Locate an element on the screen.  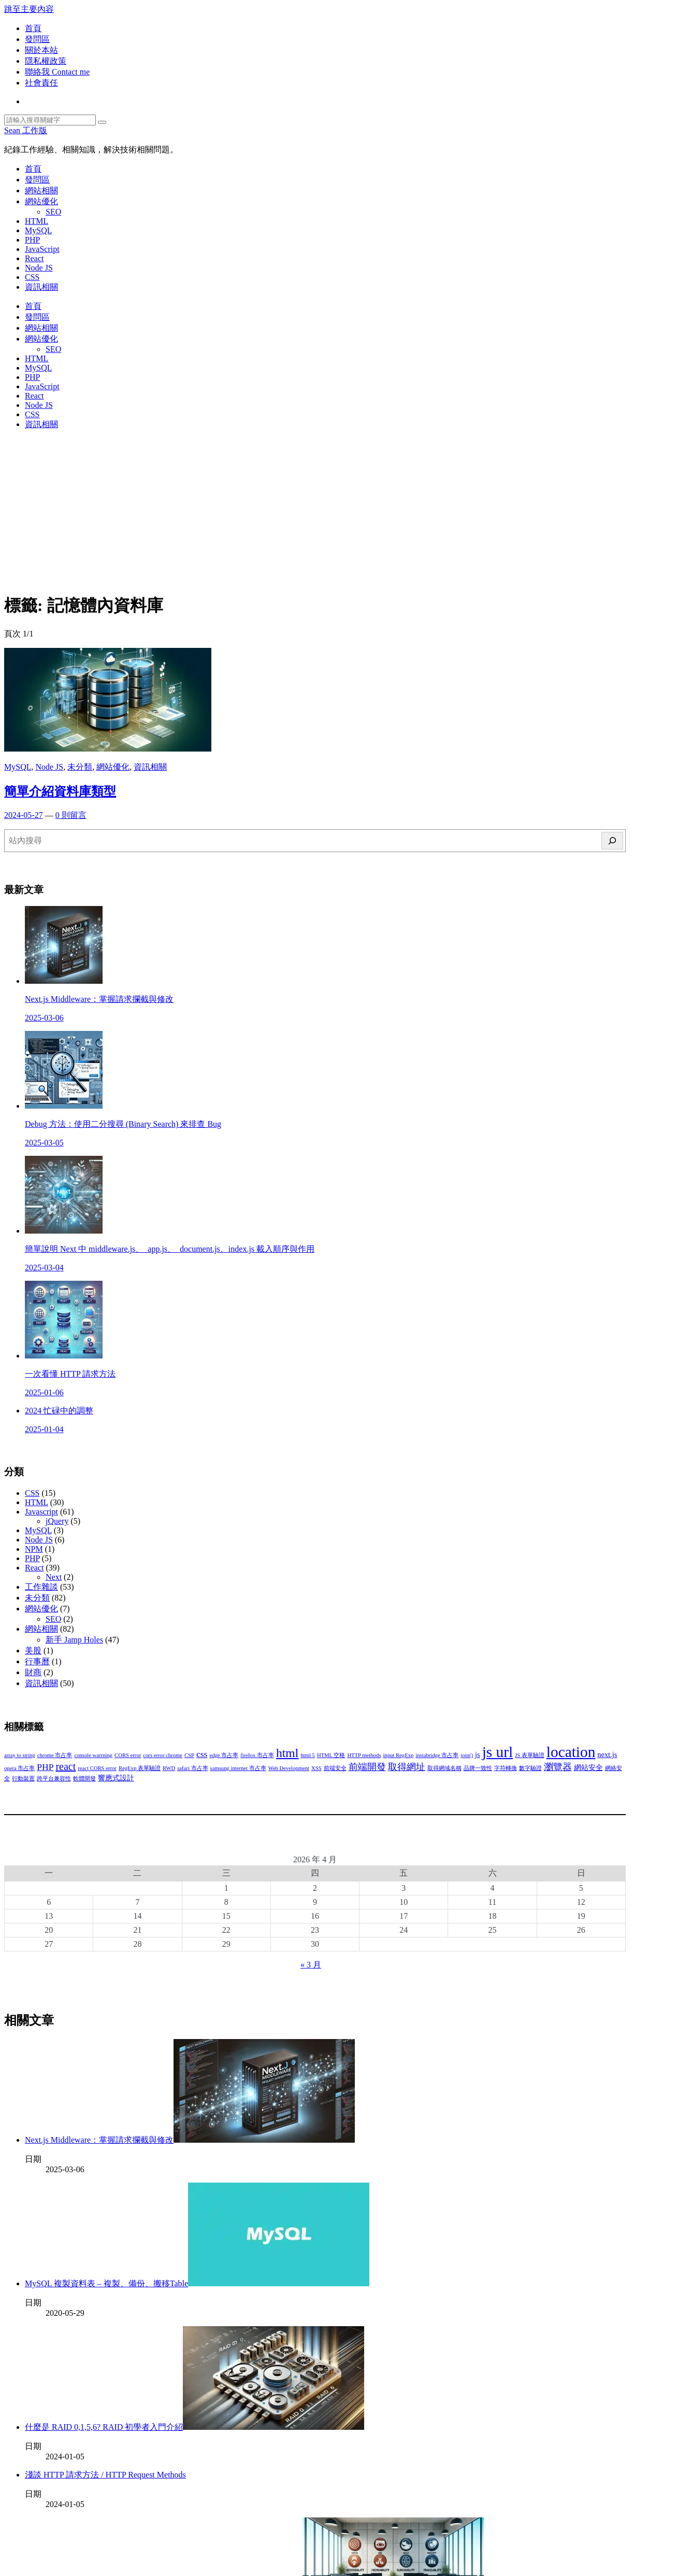
前端開發 [前端開發 (4 個項目)] is located at coordinates (367, 1767).